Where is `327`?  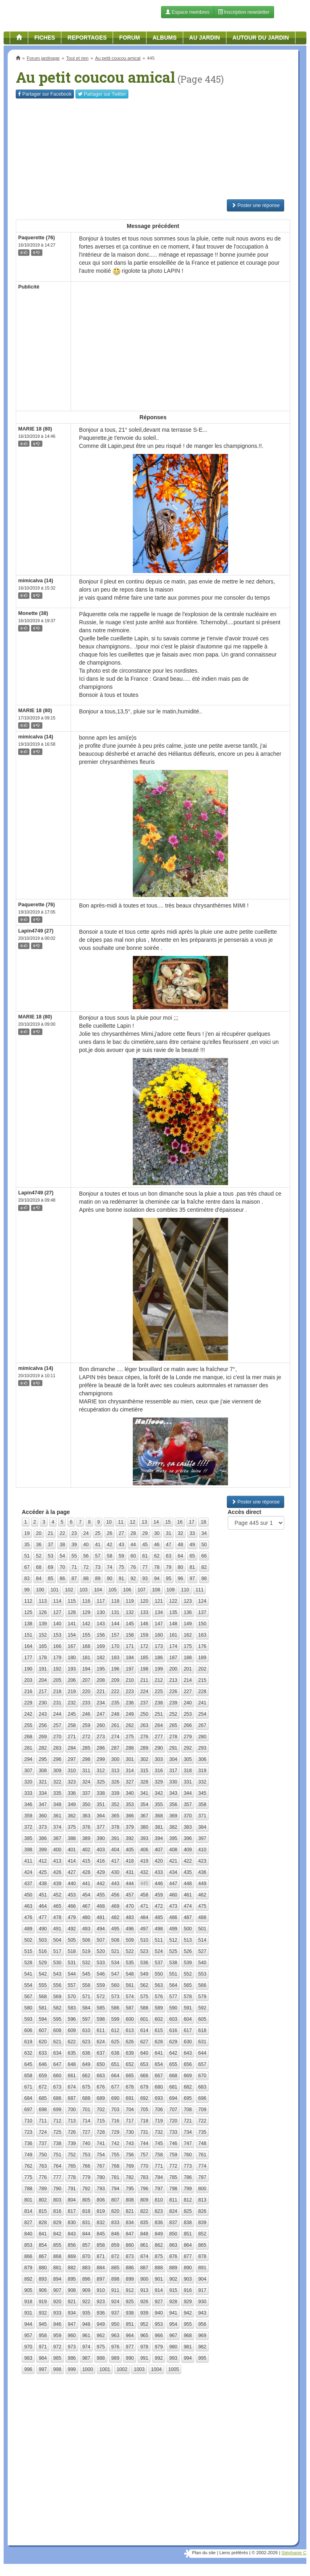
327 is located at coordinates (130, 1782).